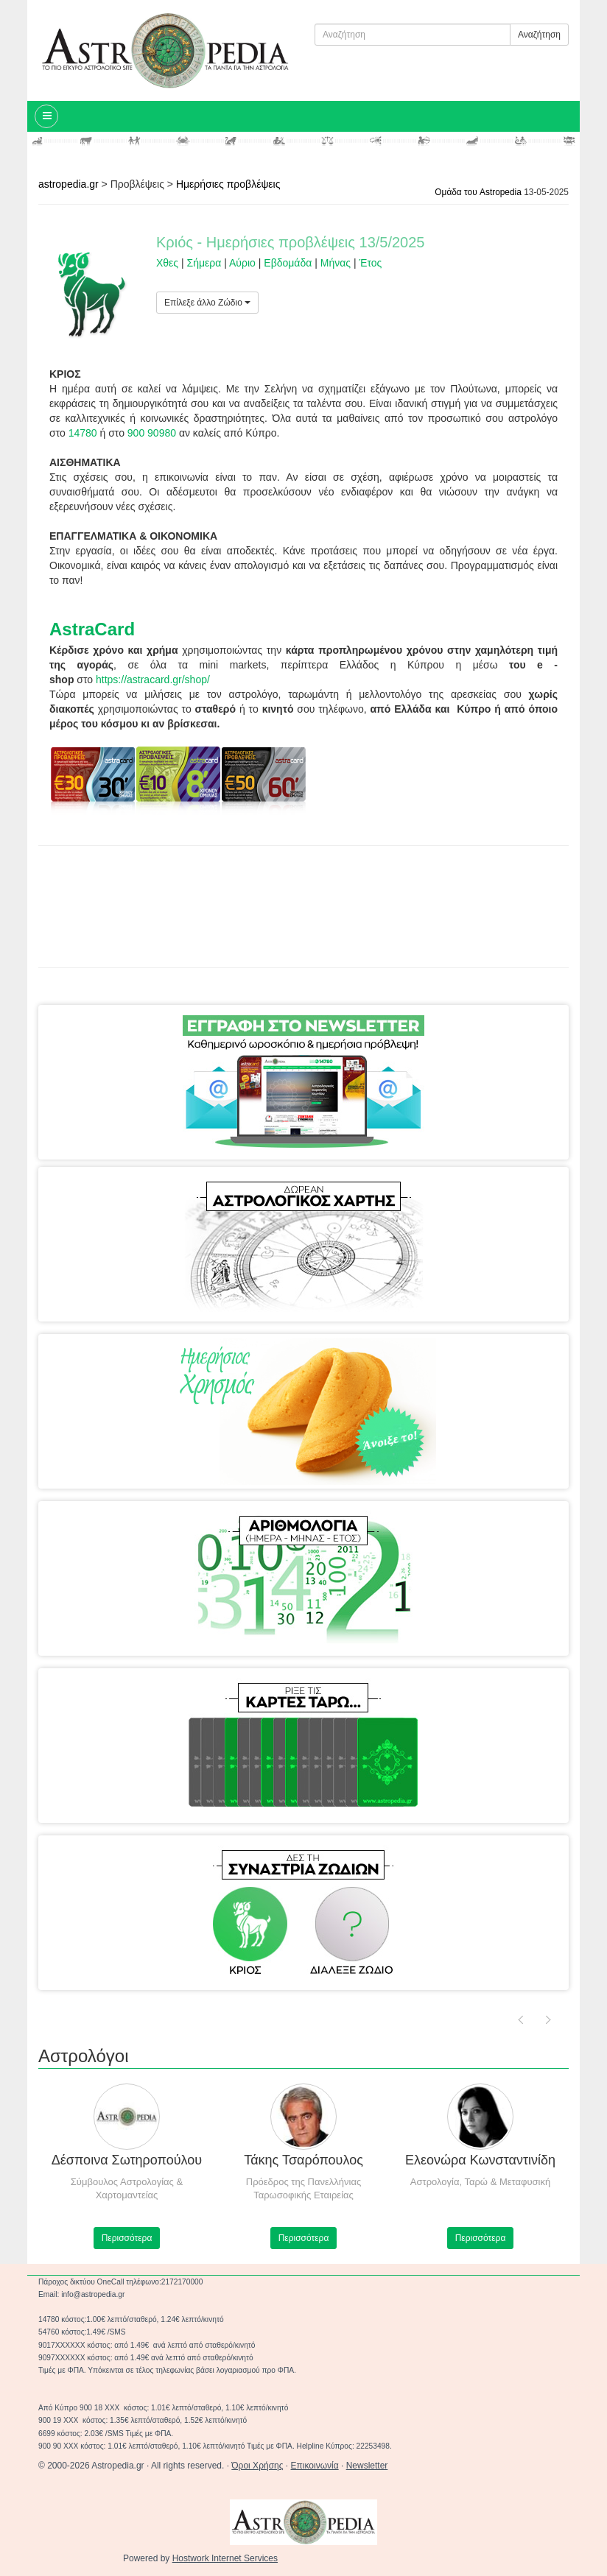 This screenshot has height=2576, width=607. Describe the element at coordinates (257, 2465) in the screenshot. I see `Όροι Χρήσης` at that location.